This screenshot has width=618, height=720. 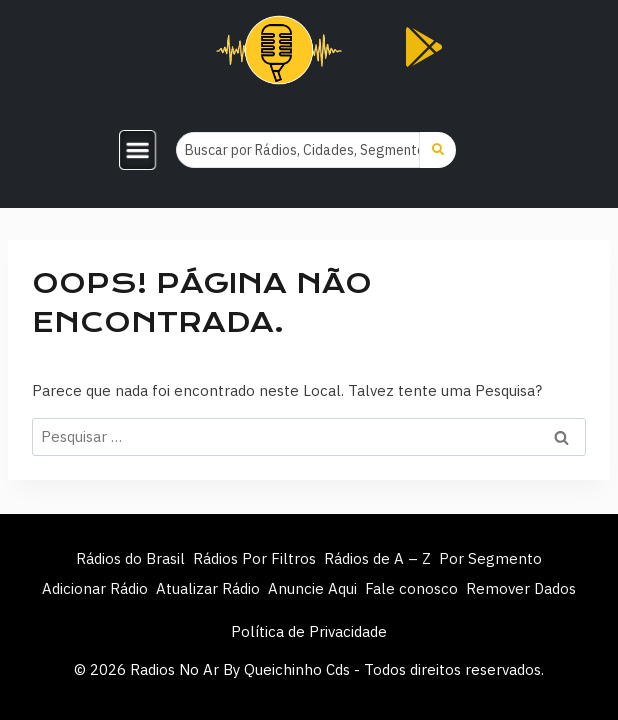 What do you see at coordinates (521, 588) in the screenshot?
I see `Remover Dados` at bounding box center [521, 588].